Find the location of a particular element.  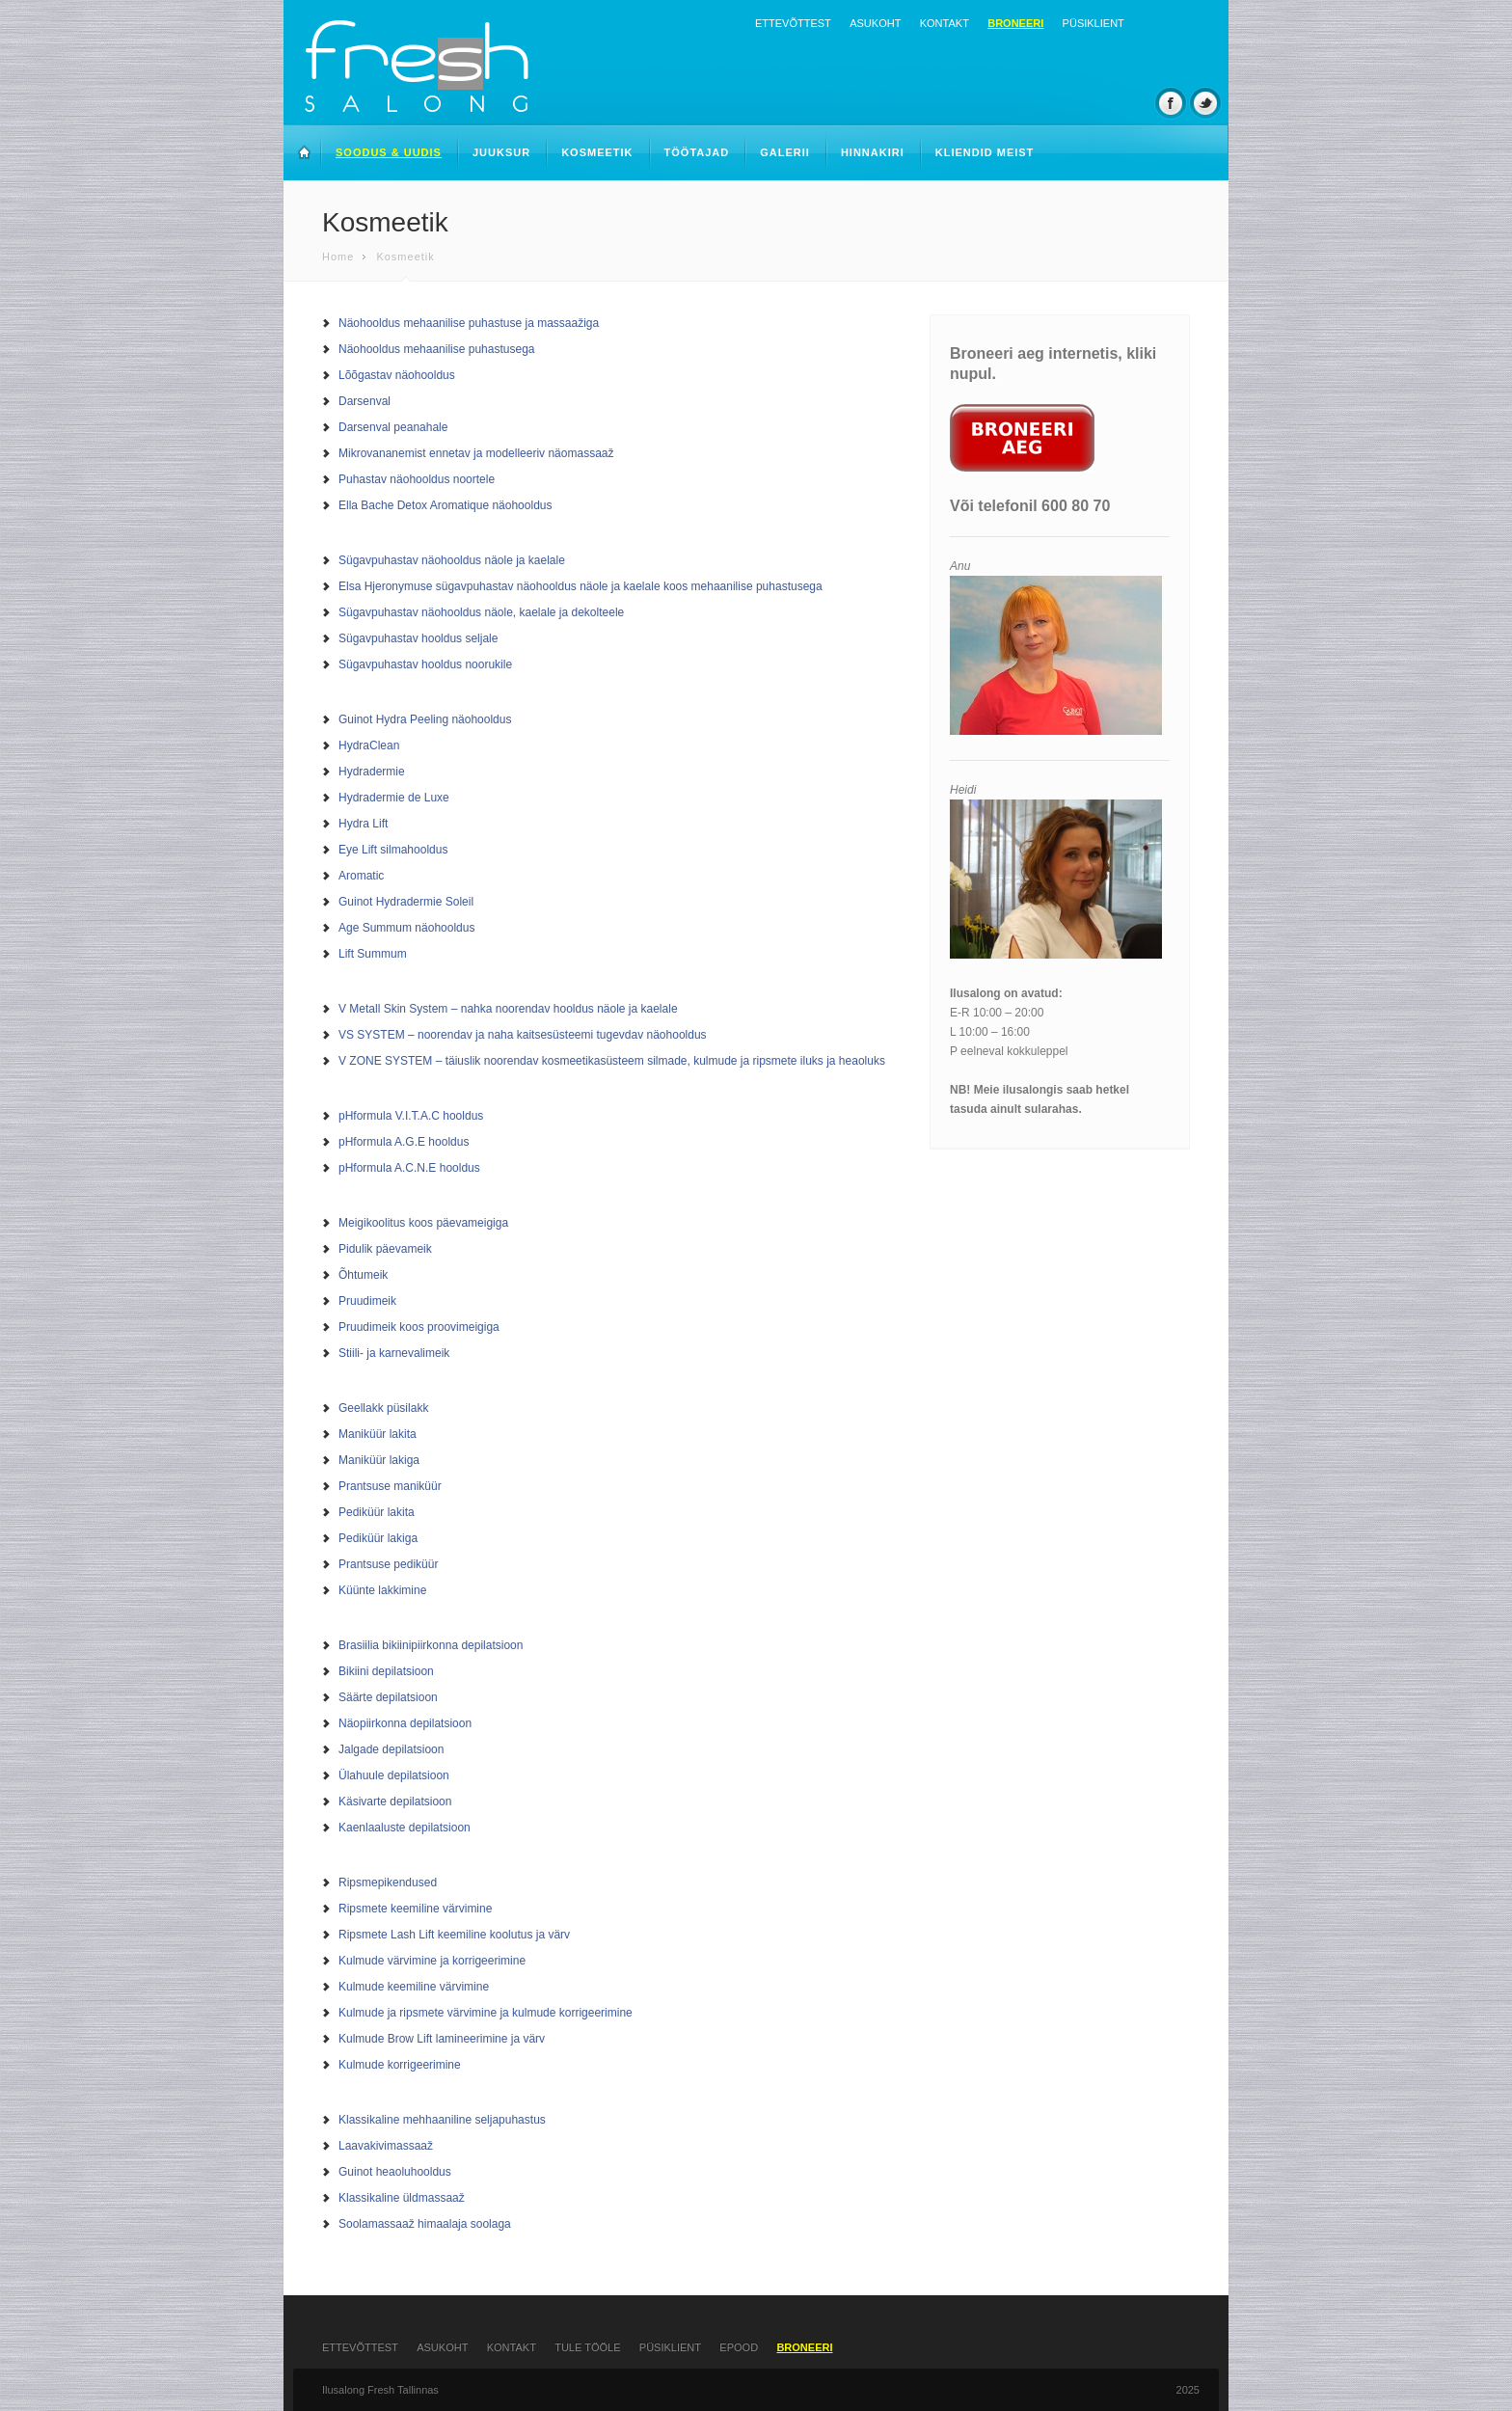

Õhtumeik is located at coordinates (363, 1275).